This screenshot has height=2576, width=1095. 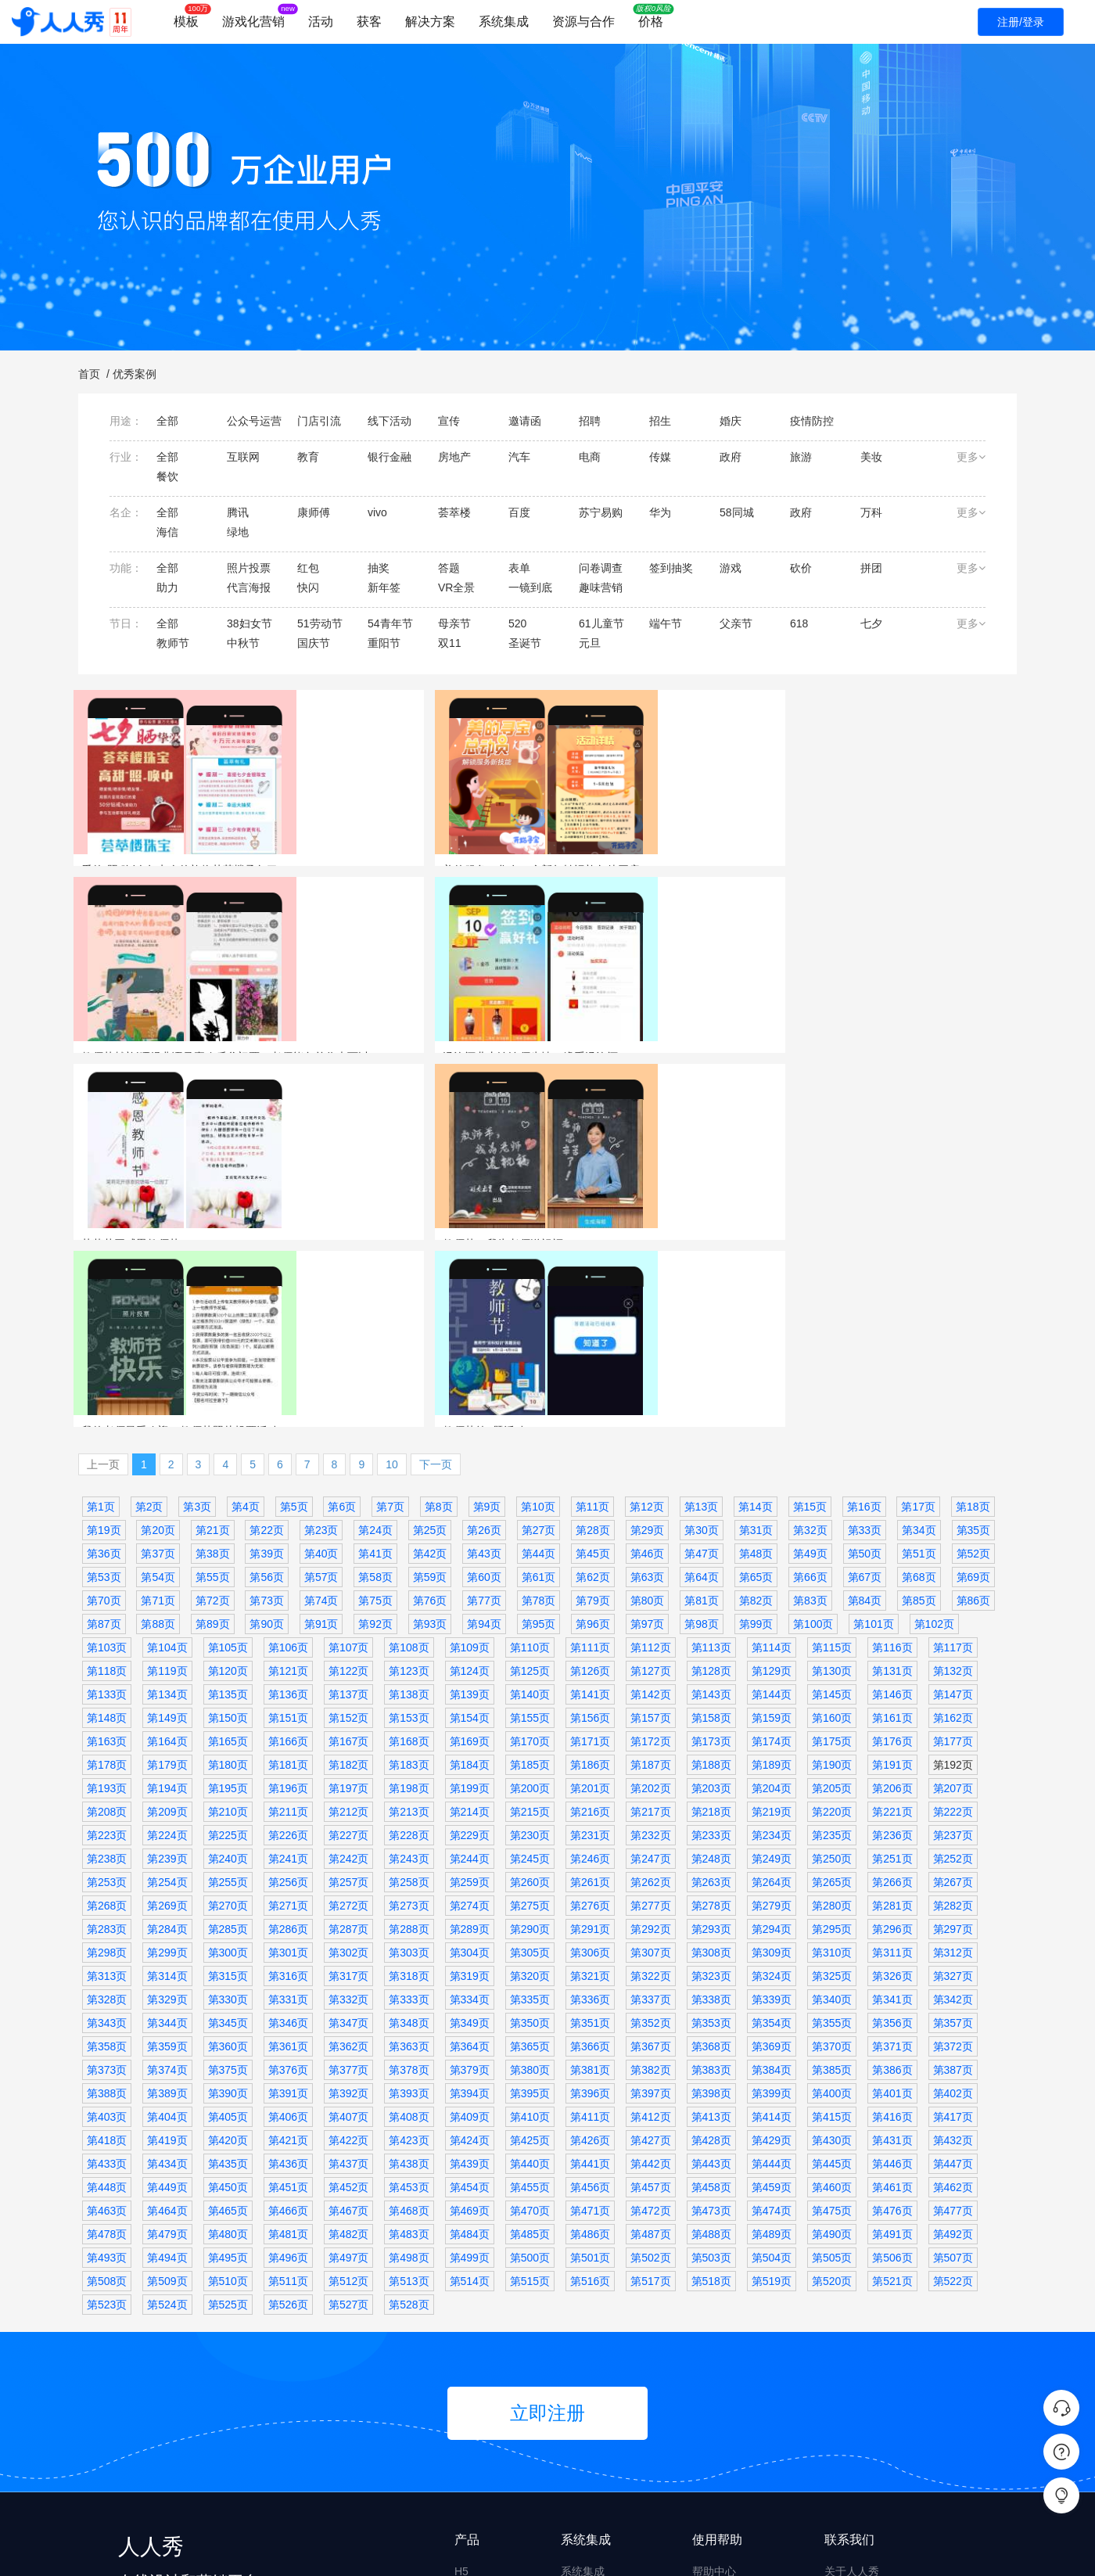 What do you see at coordinates (167, 1653) in the screenshot?
I see `第269页` at bounding box center [167, 1653].